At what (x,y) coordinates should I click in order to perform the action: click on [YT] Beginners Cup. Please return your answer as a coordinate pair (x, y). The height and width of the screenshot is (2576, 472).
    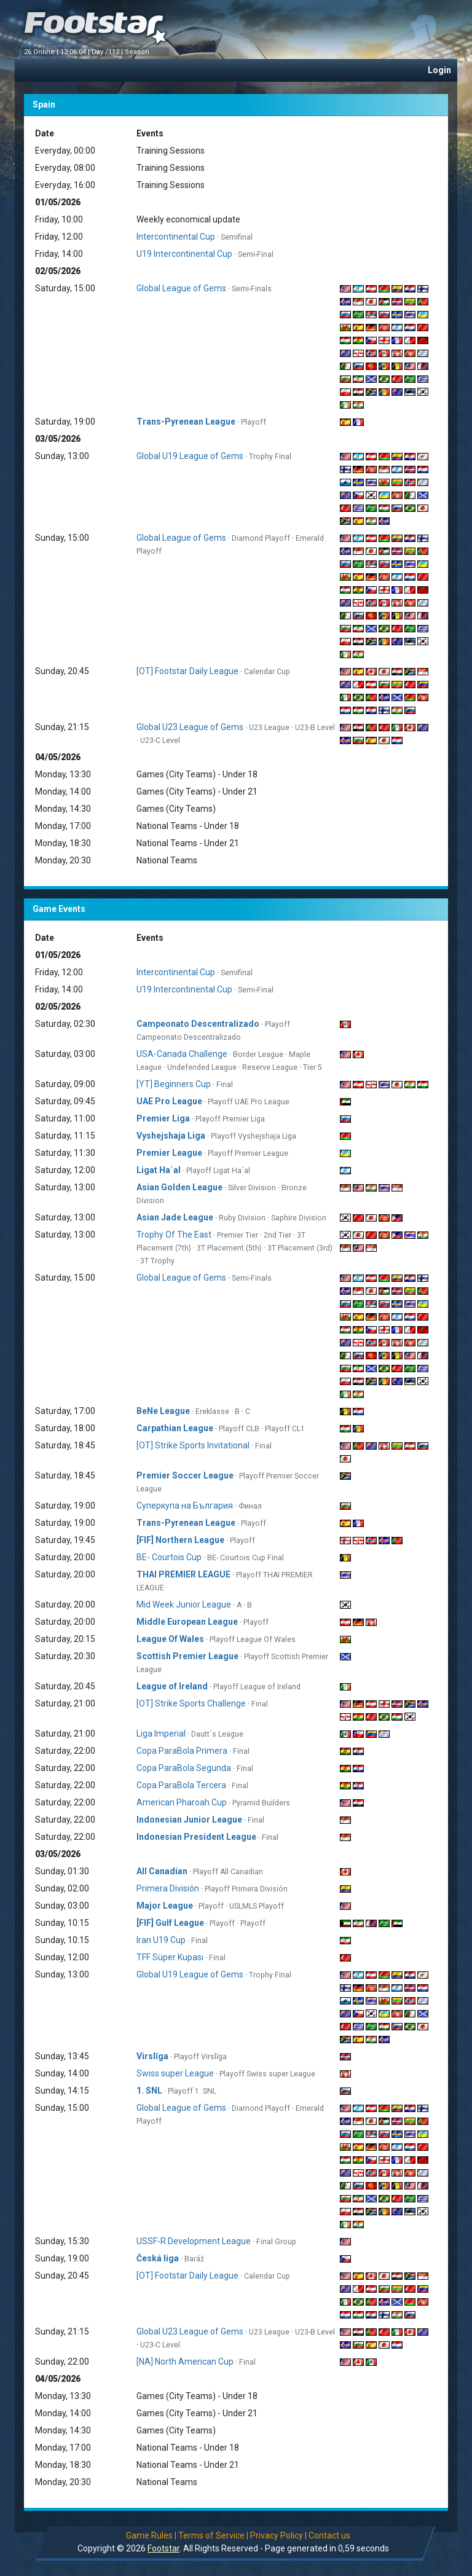
    Looking at the image, I should click on (173, 1084).